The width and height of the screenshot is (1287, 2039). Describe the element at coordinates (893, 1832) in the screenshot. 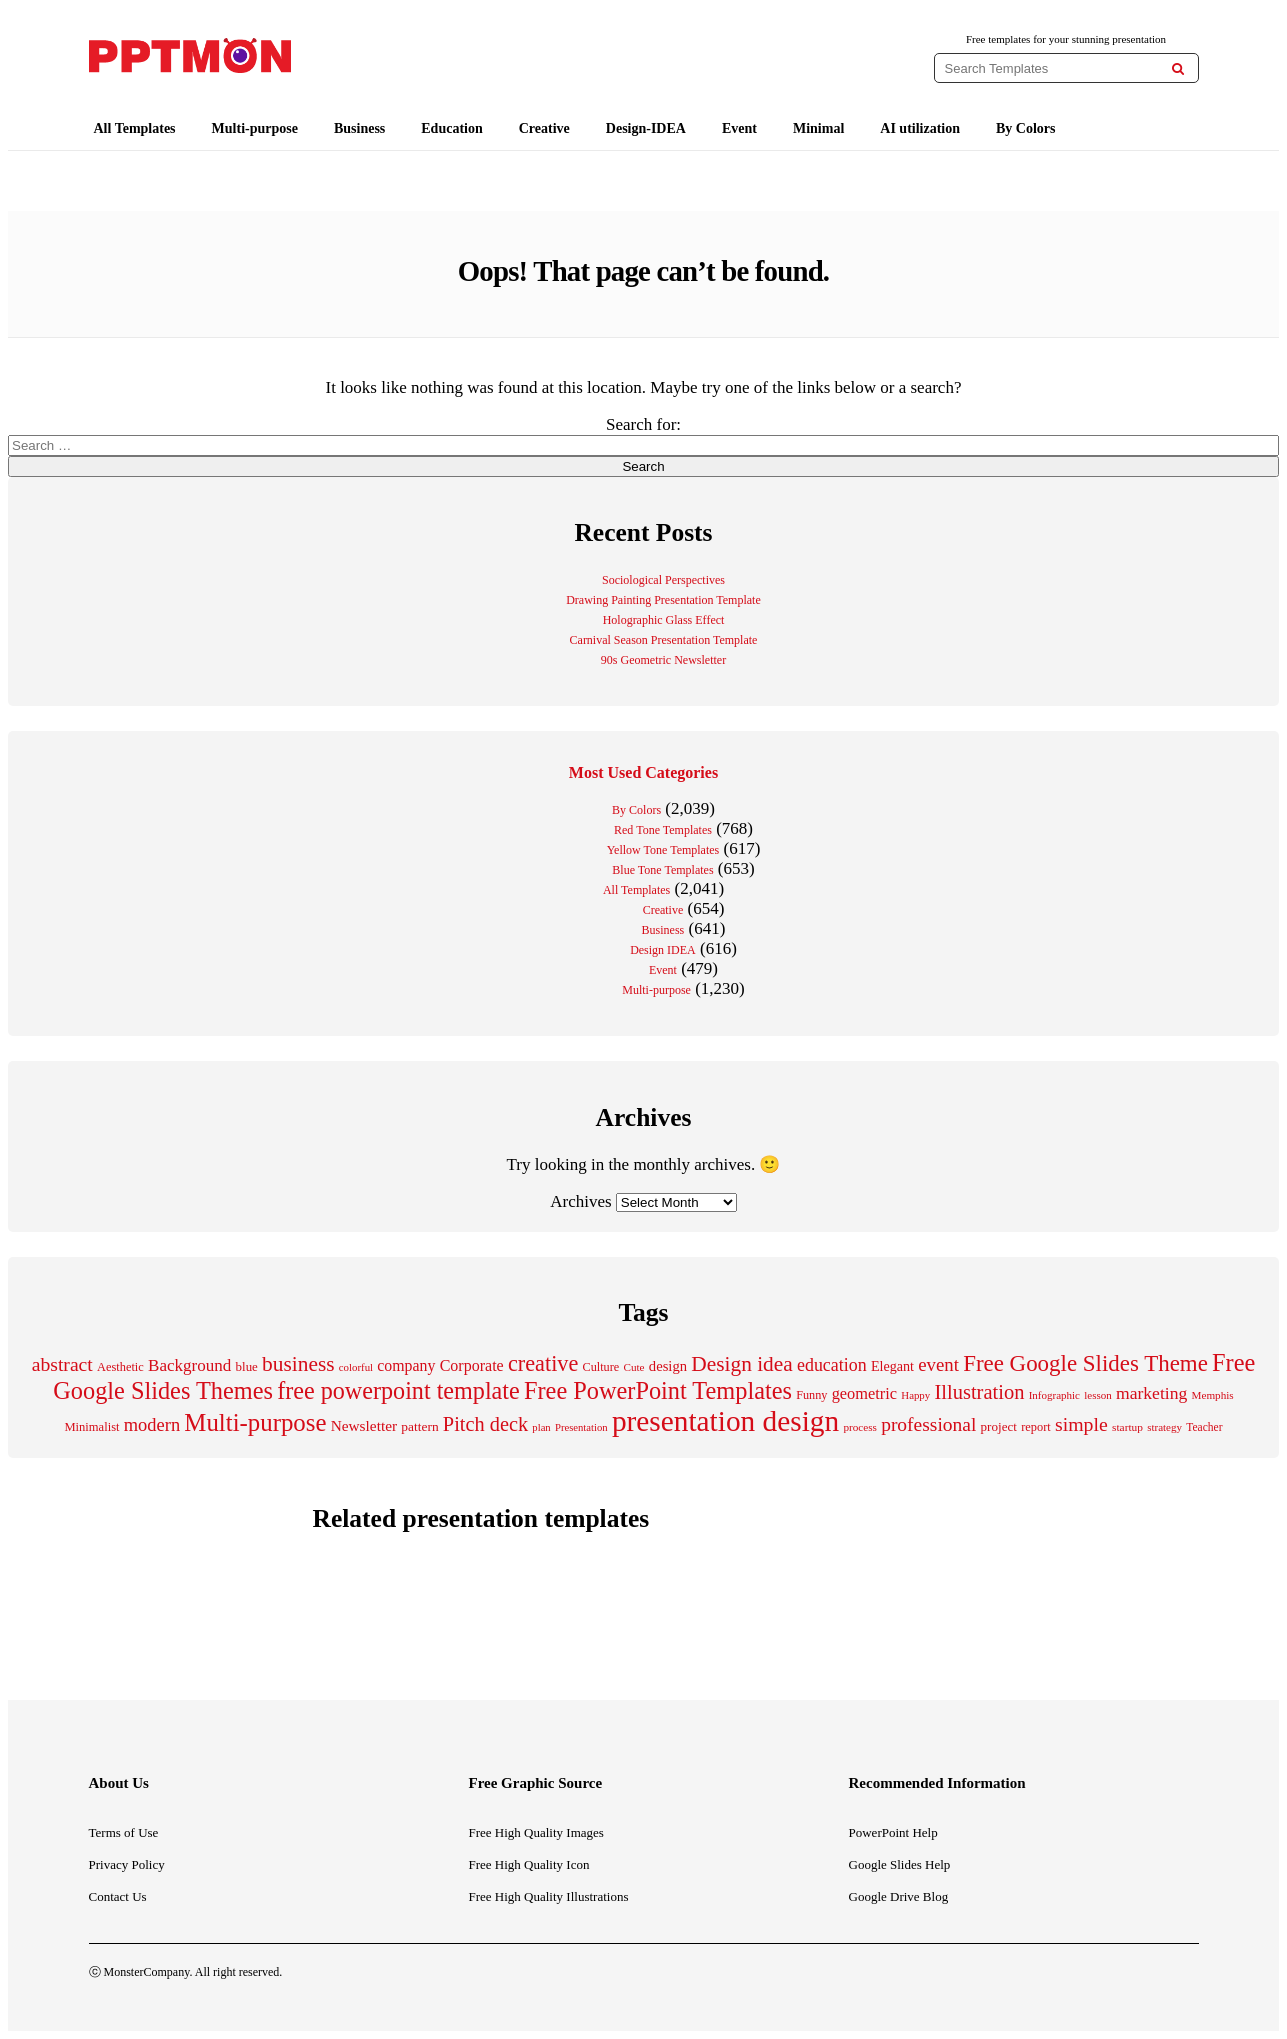

I see `PowerPoint Help` at that location.